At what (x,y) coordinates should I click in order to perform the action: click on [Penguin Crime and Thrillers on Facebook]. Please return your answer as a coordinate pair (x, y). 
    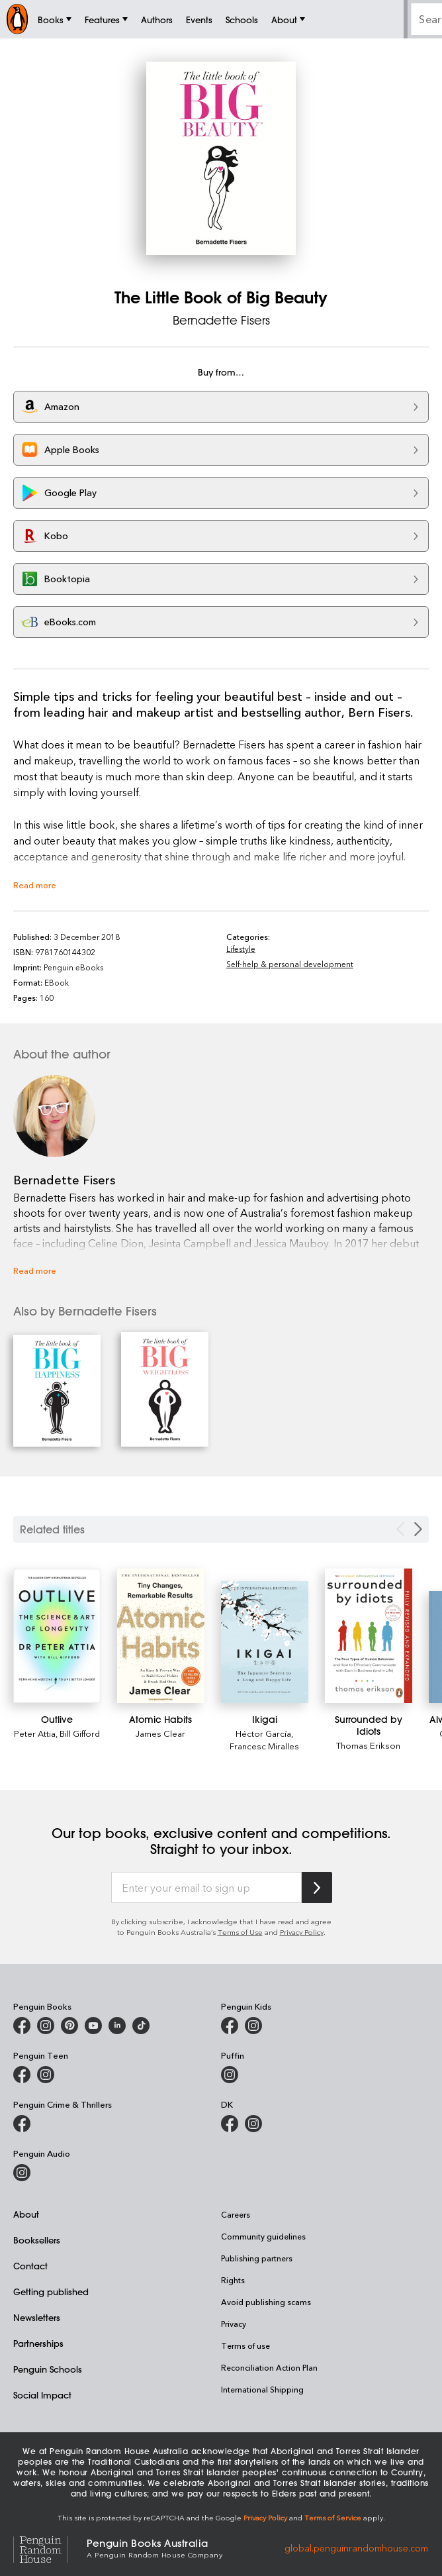
    Looking at the image, I should click on (21, 2123).